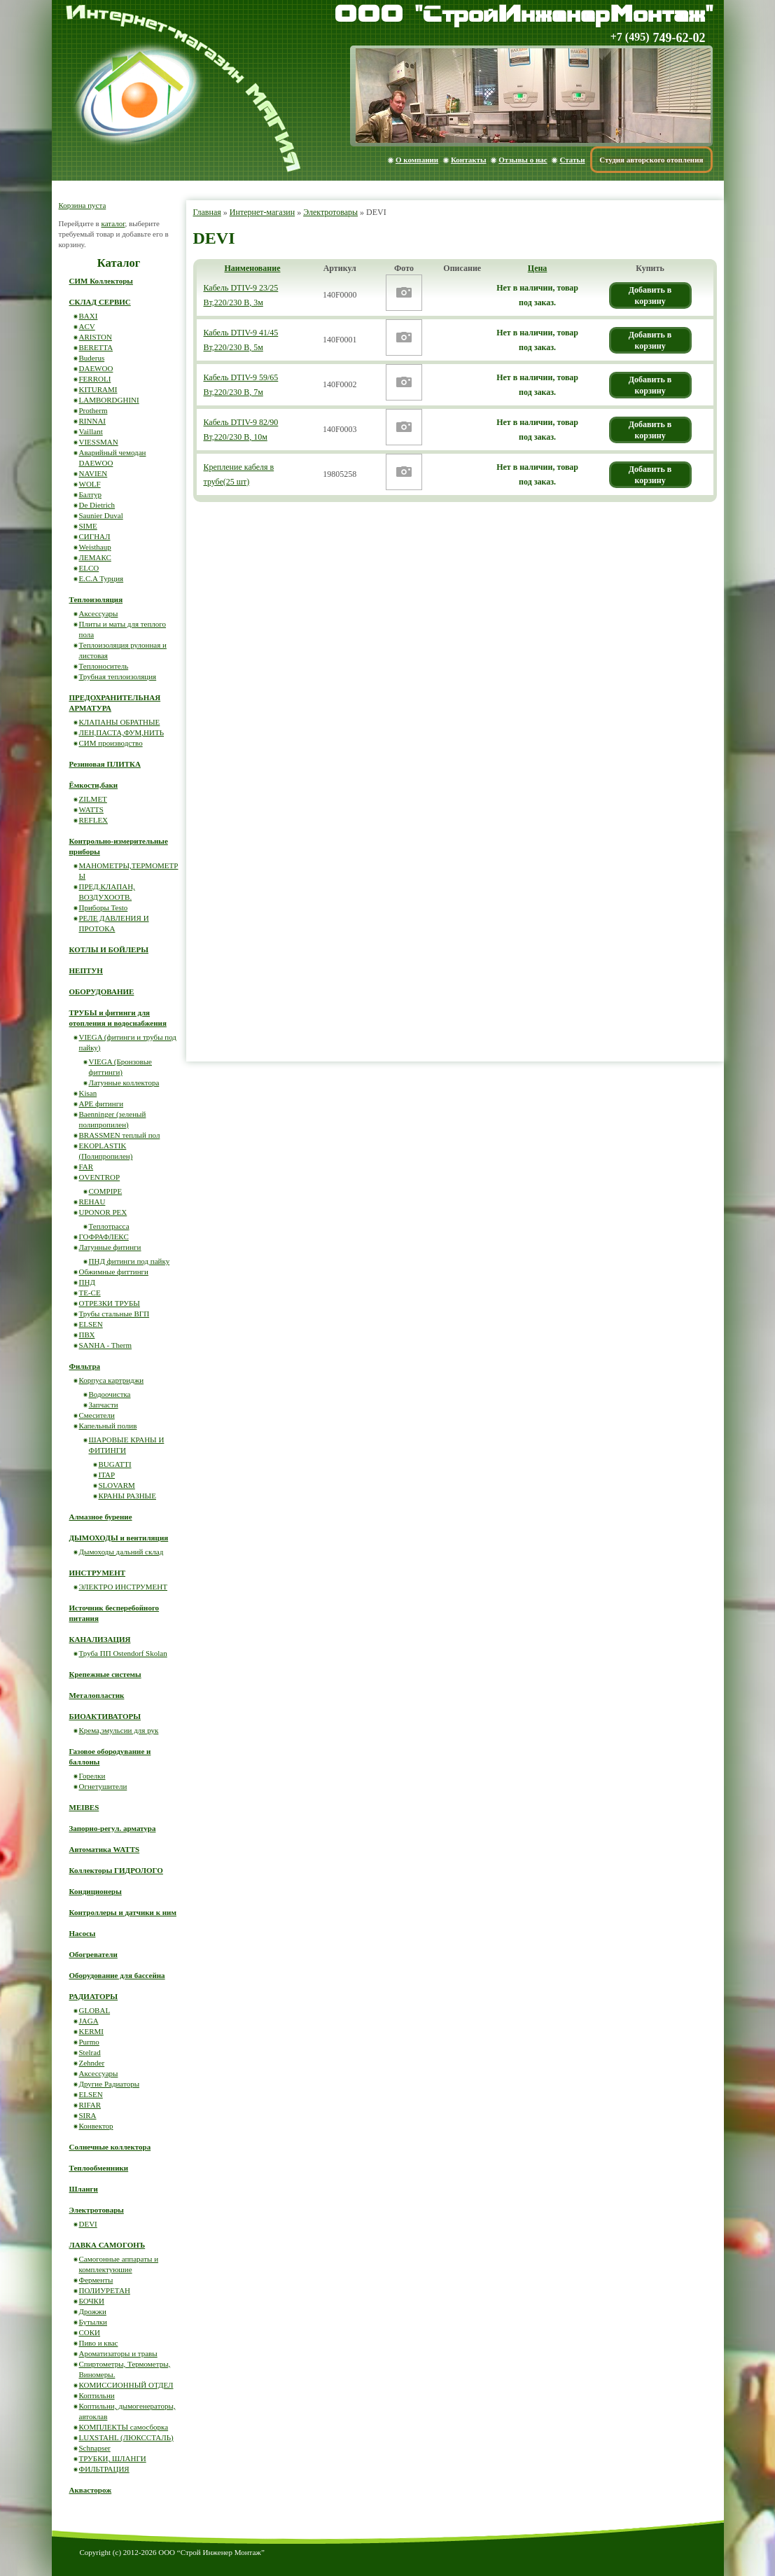  I want to click on RIFAR, so click(90, 2105).